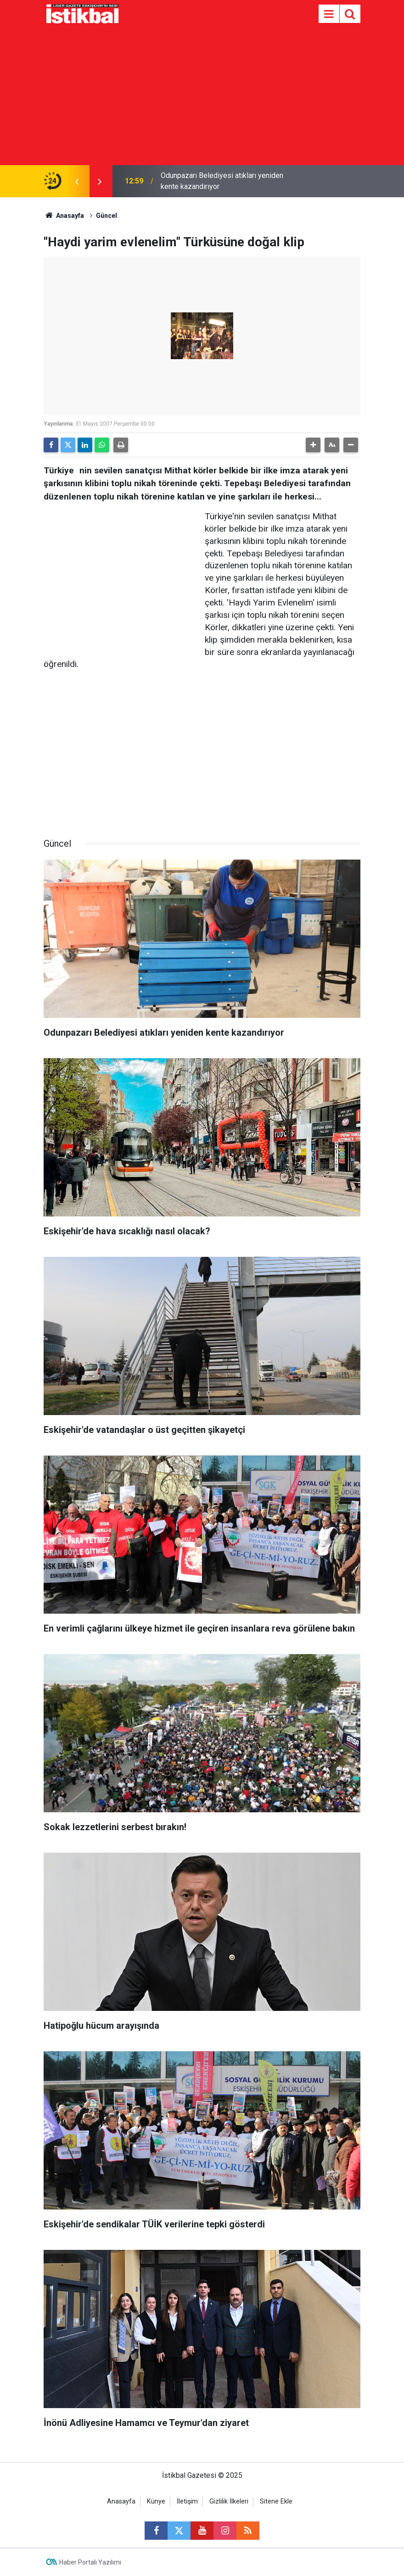  Describe the element at coordinates (328, 14) in the screenshot. I see `[Menu]` at that location.